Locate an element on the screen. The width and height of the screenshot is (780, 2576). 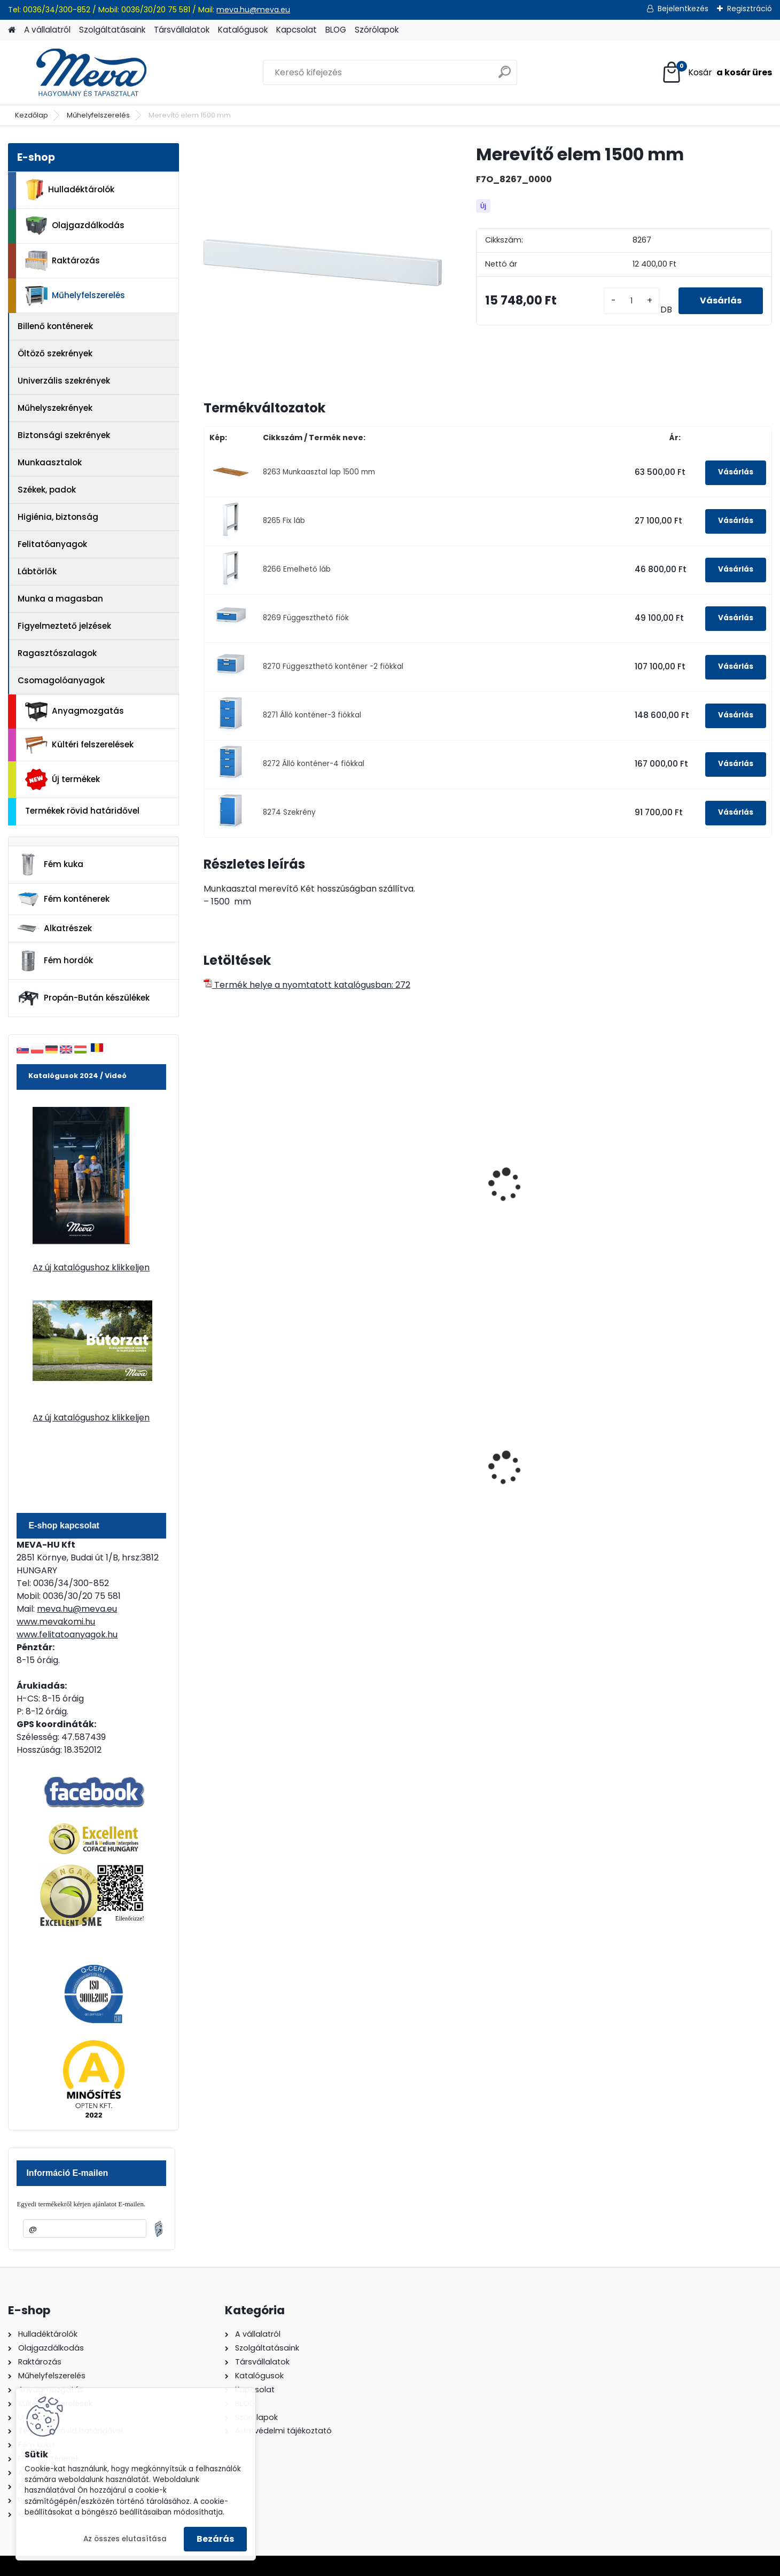
Fiókos szekrény munkasztalhoz-1 fiók is located at coordinates (543, 1200).